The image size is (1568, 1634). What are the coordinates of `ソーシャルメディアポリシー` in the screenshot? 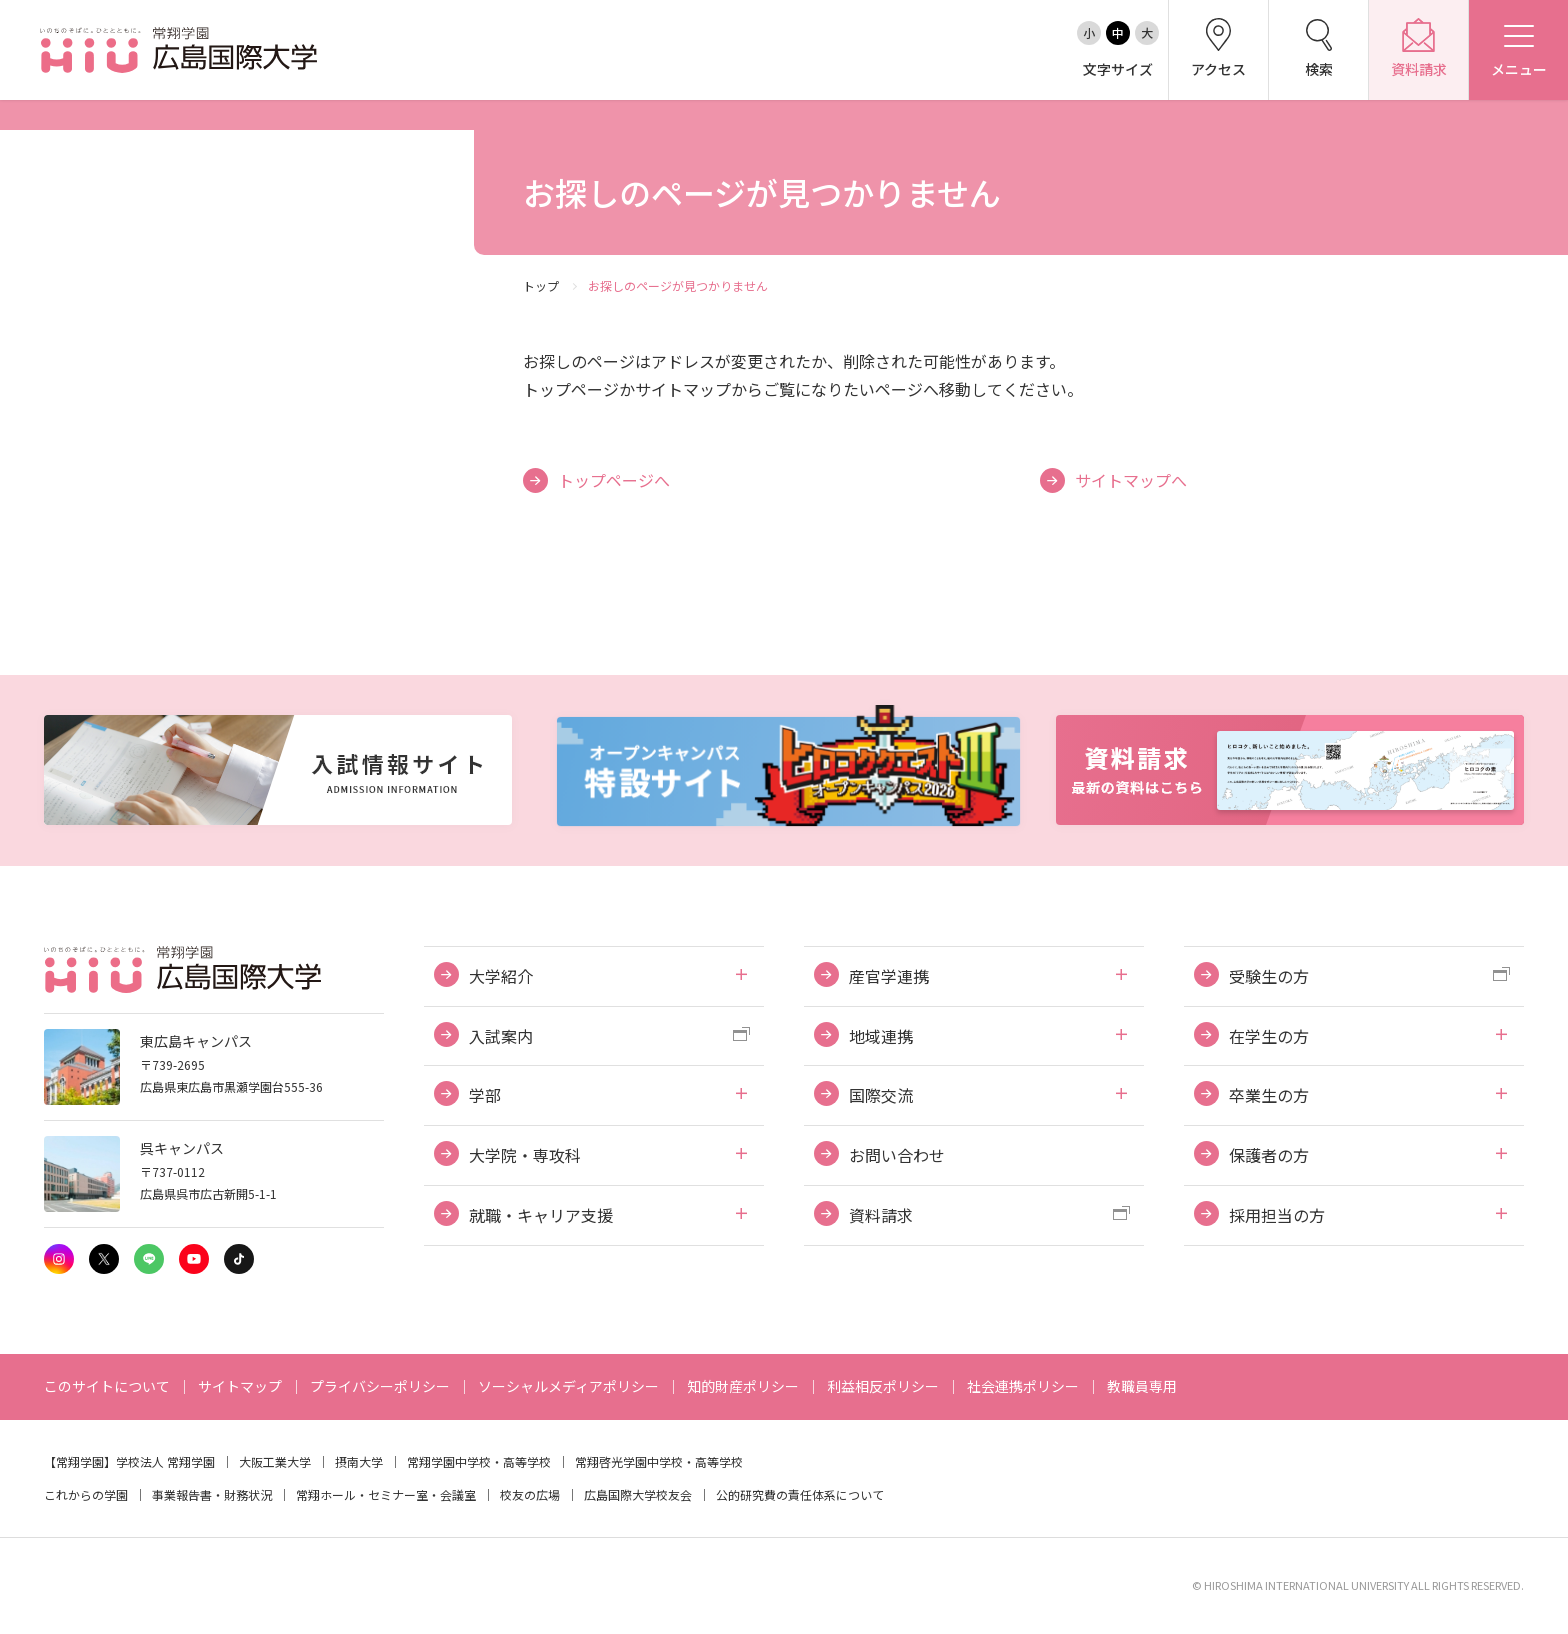 It's located at (568, 1386).